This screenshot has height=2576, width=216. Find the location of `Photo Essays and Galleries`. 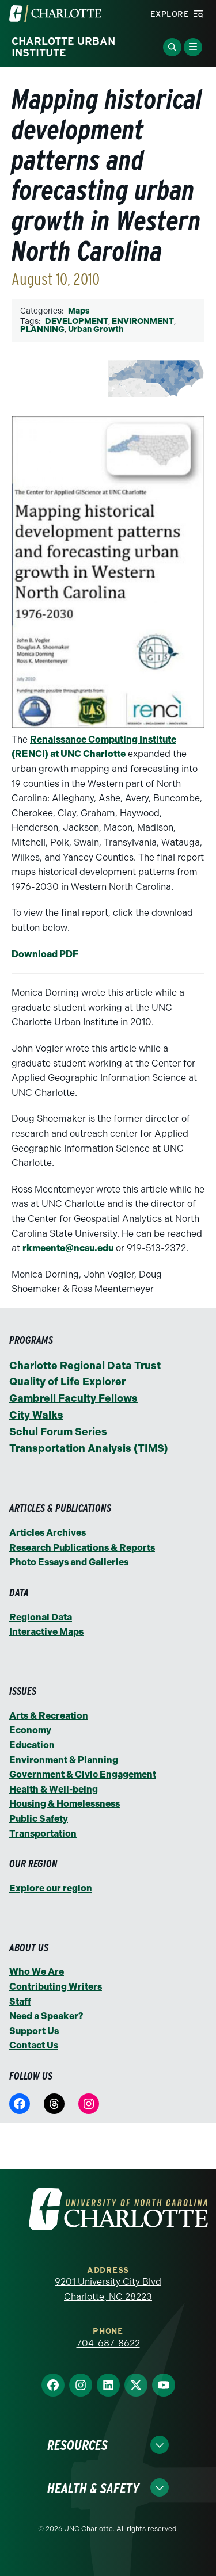

Photo Essays and Galleries is located at coordinates (68, 1562).